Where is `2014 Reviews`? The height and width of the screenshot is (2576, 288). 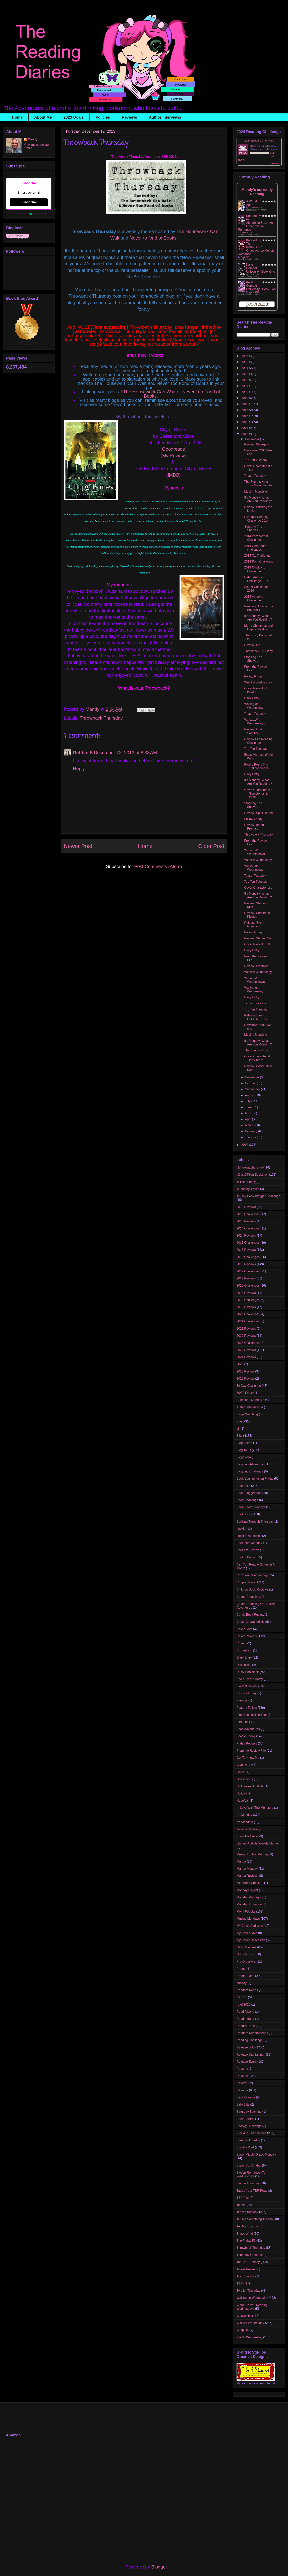
2014 Reviews is located at coordinates (246, 1235).